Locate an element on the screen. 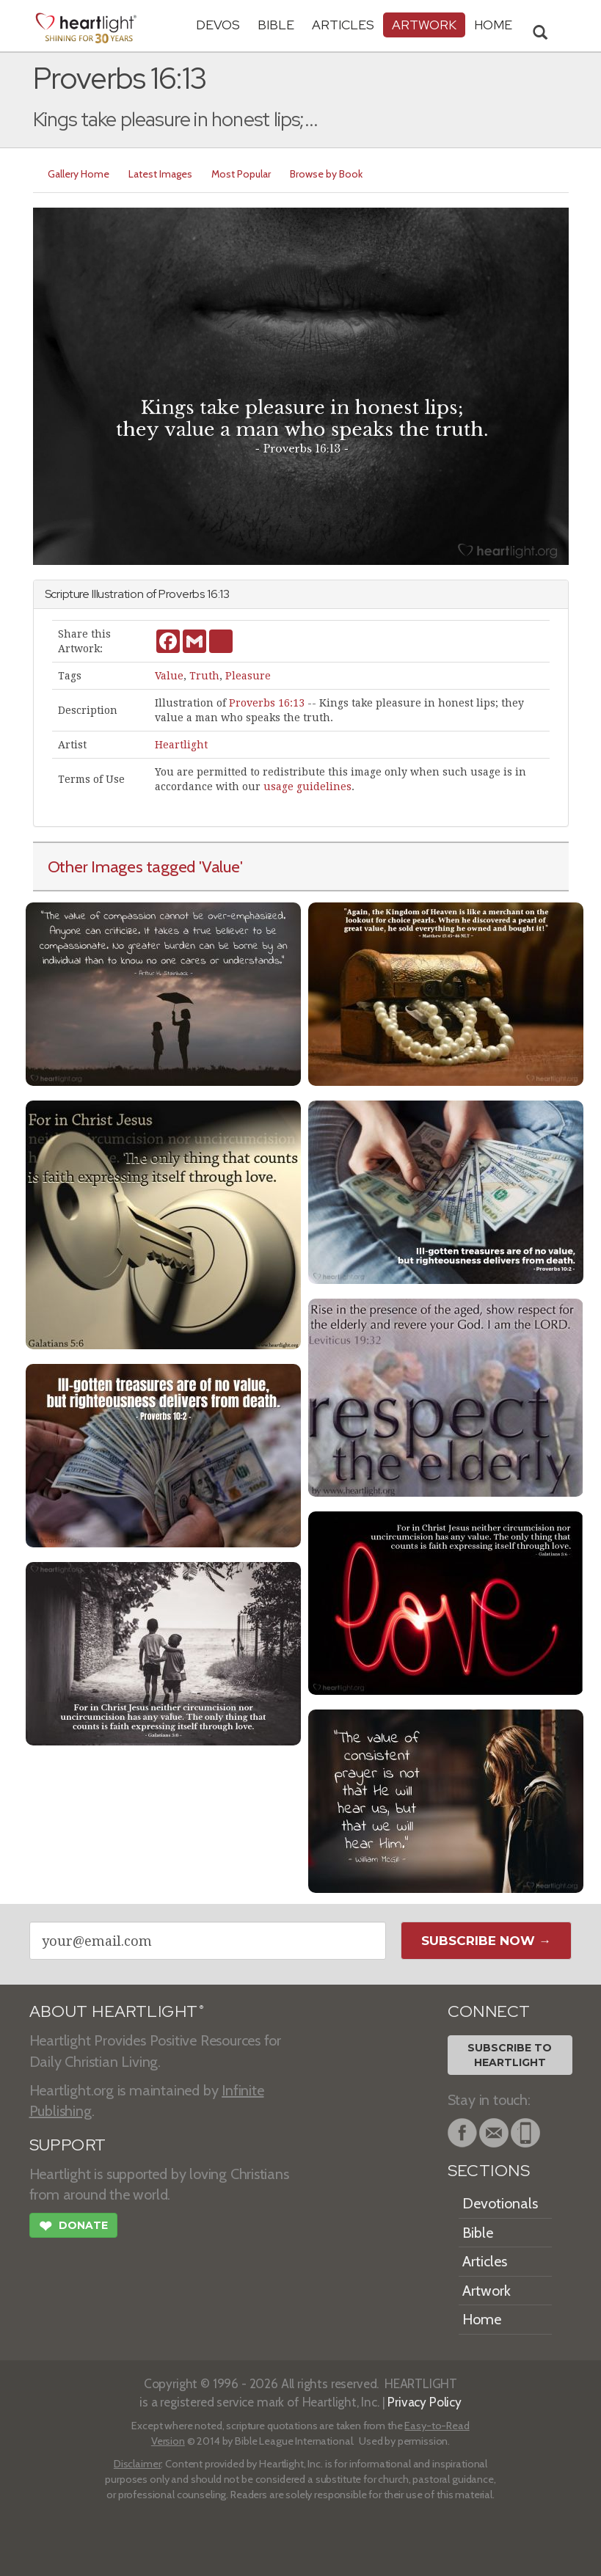  SUPPORT is located at coordinates (67, 2145).